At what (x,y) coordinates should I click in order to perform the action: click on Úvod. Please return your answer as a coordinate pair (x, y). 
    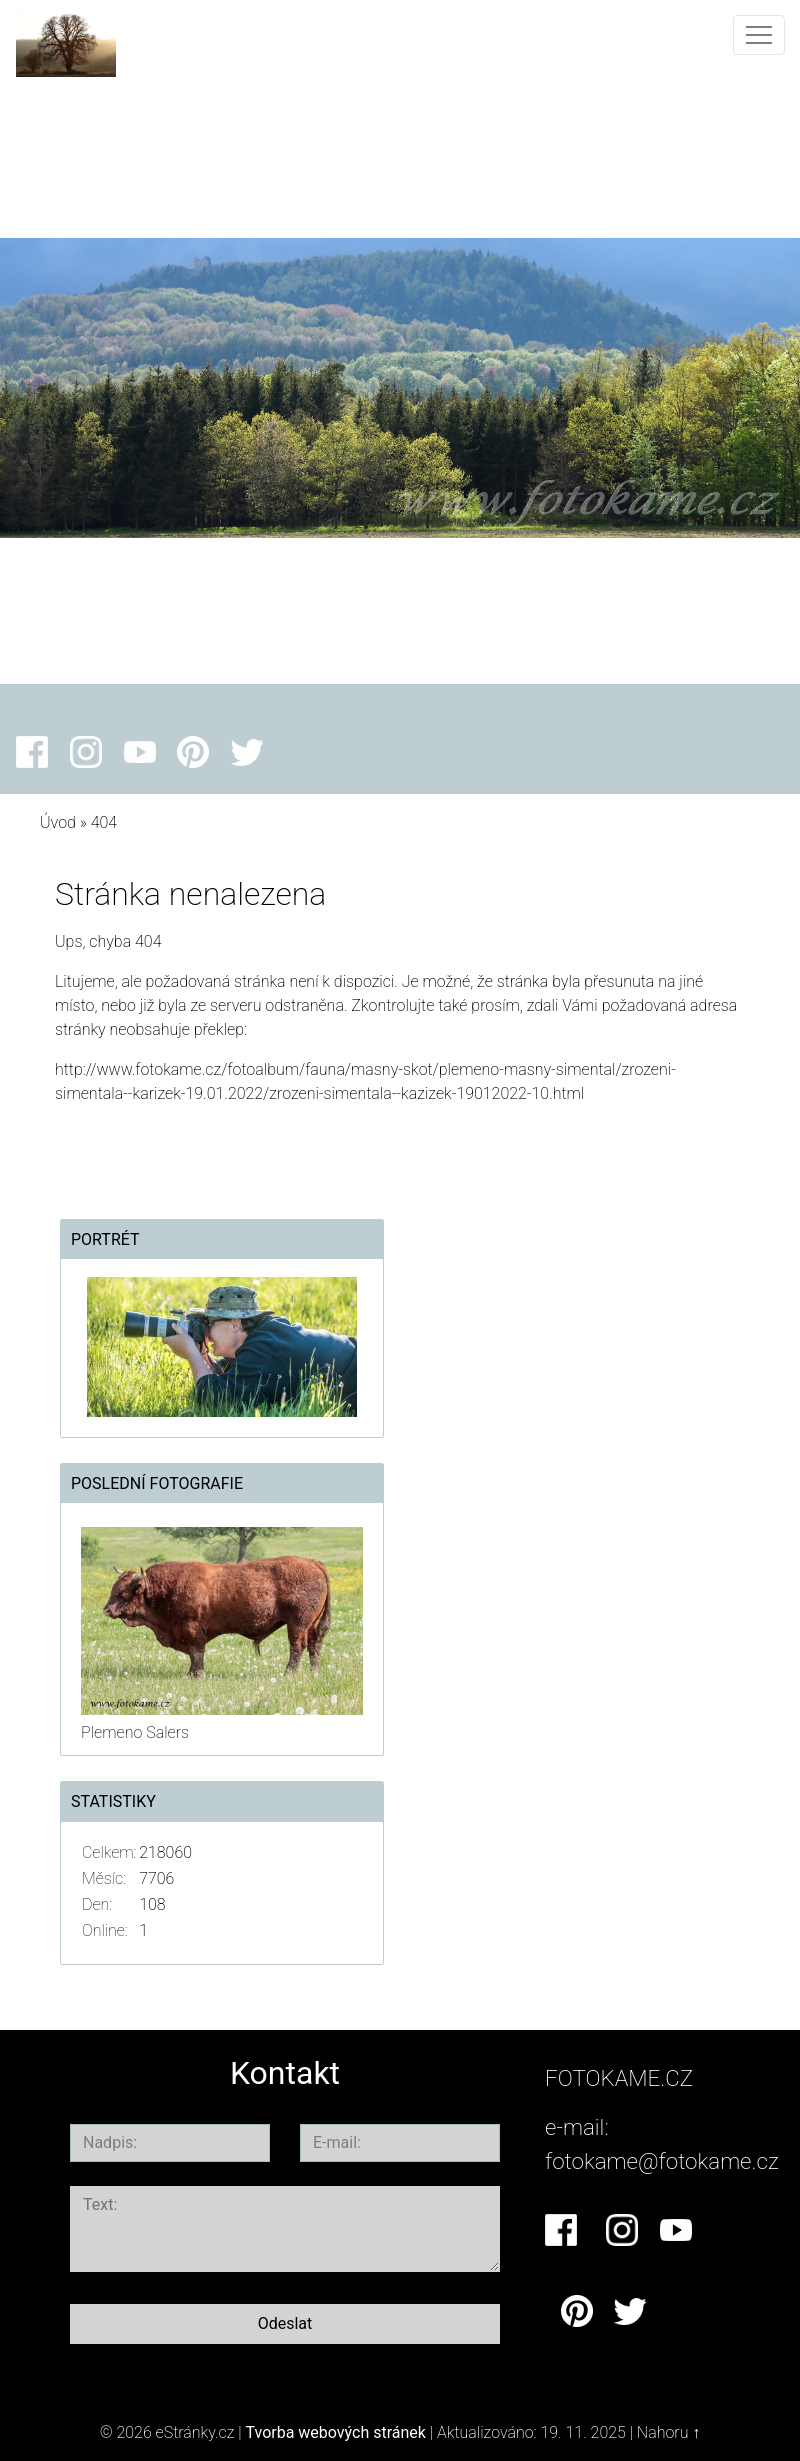
    Looking at the image, I should click on (58, 822).